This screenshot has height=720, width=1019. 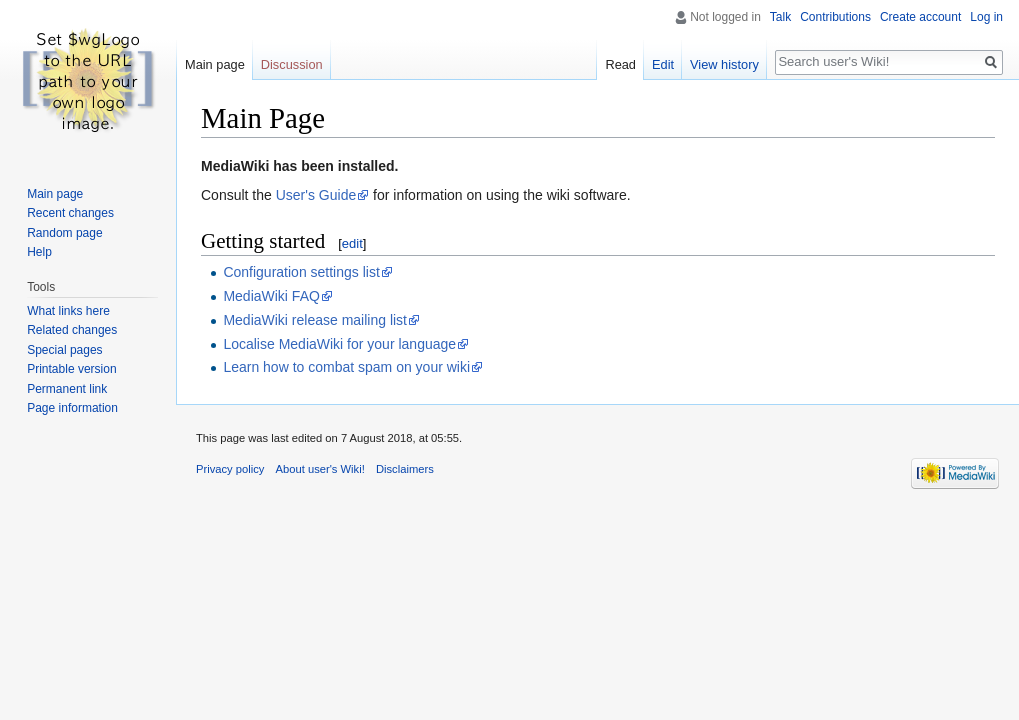 I want to click on Printable version, so click(x=71, y=369).